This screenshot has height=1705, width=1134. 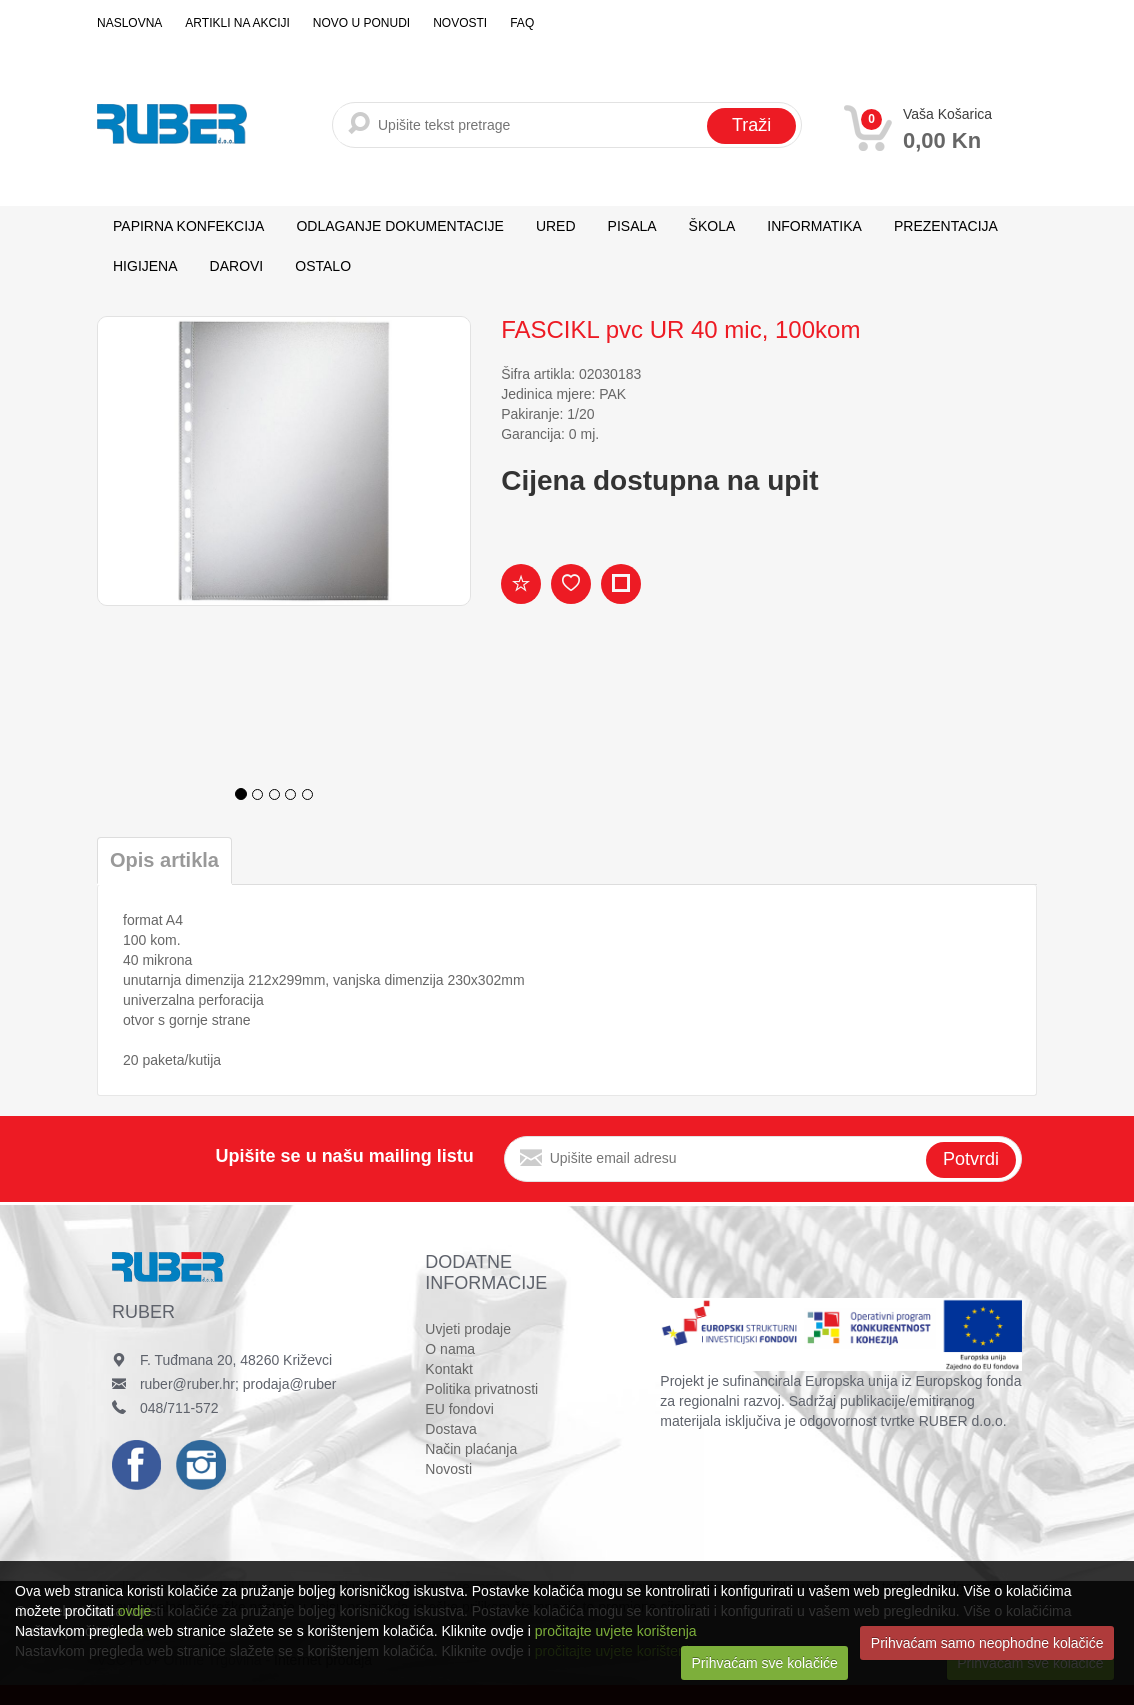 What do you see at coordinates (765, 1663) in the screenshot?
I see `Prihvaćam sve kolačiće` at bounding box center [765, 1663].